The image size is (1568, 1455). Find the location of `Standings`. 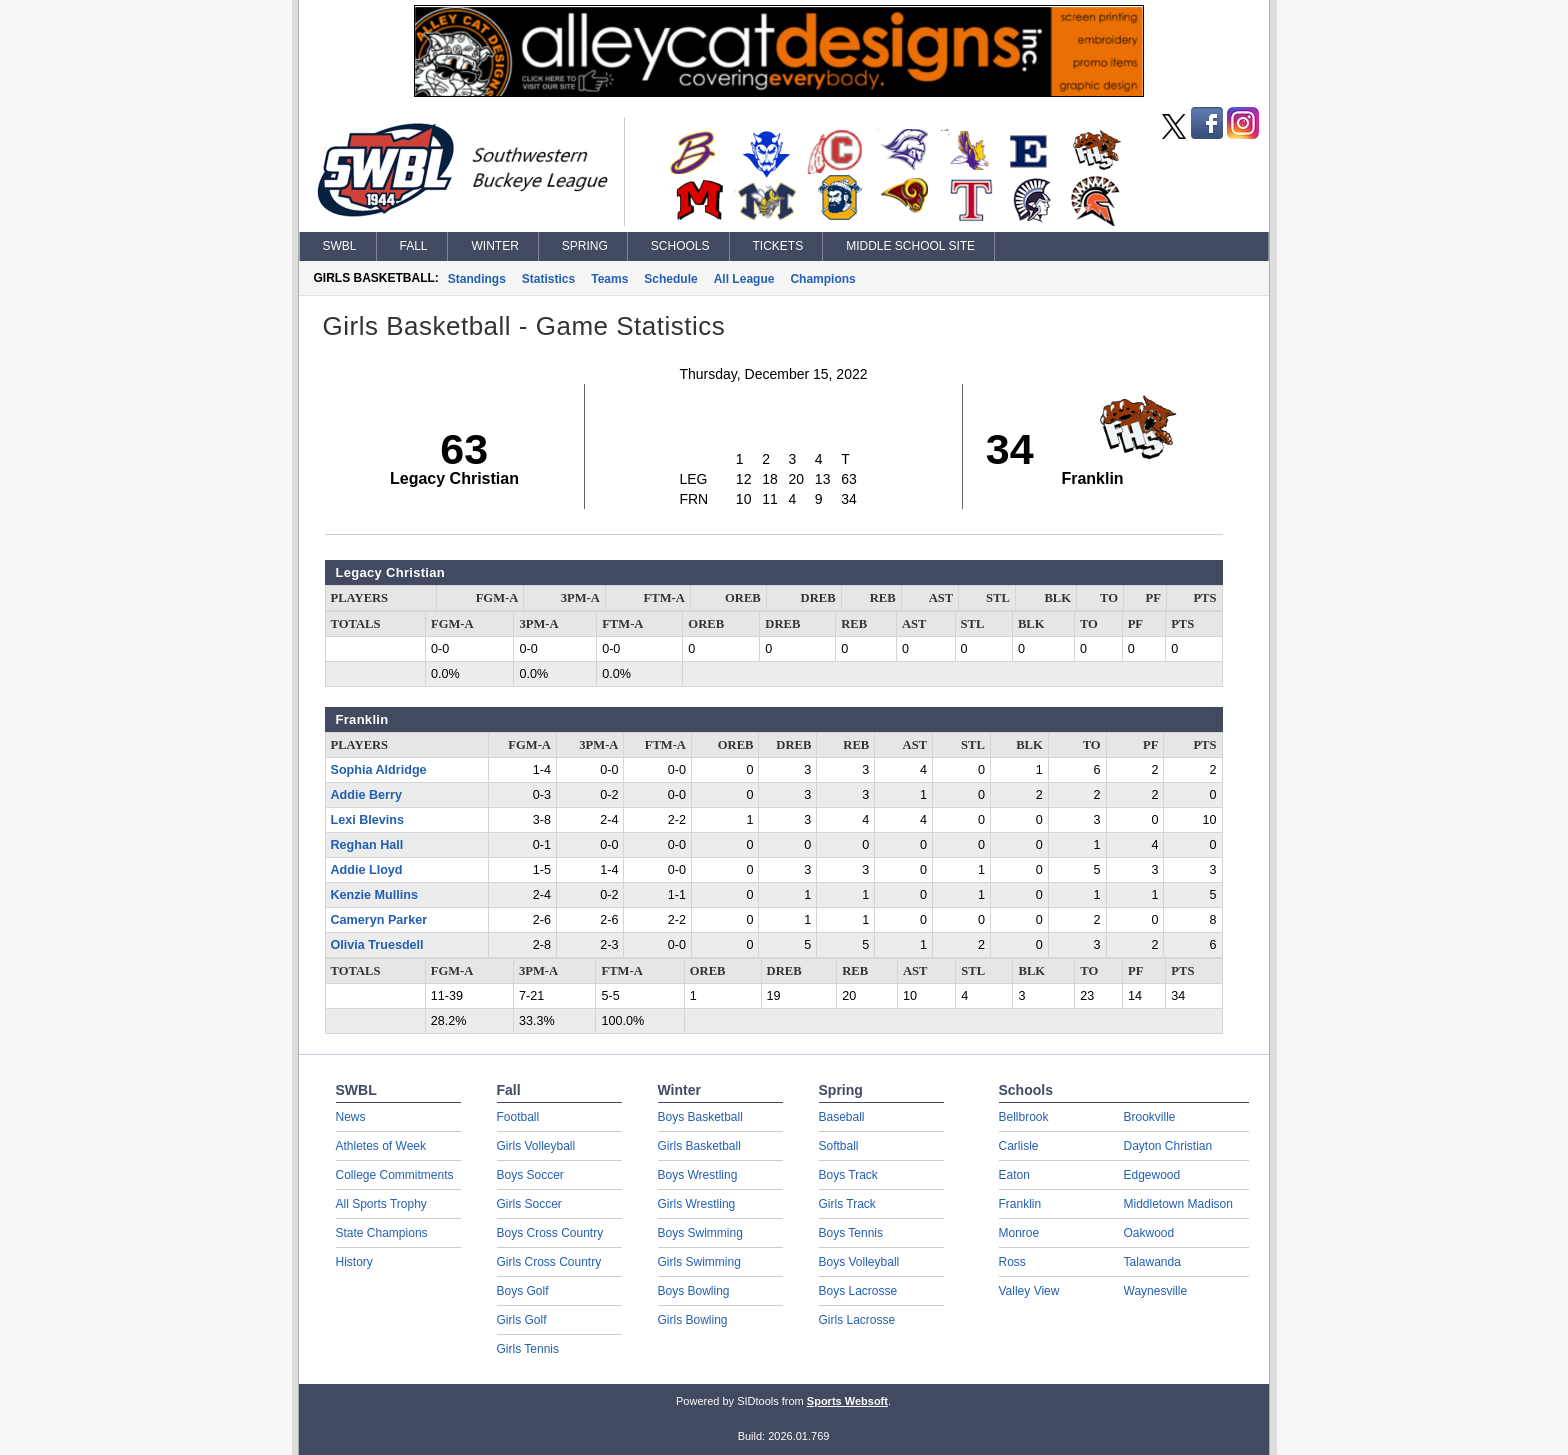

Standings is located at coordinates (477, 279).